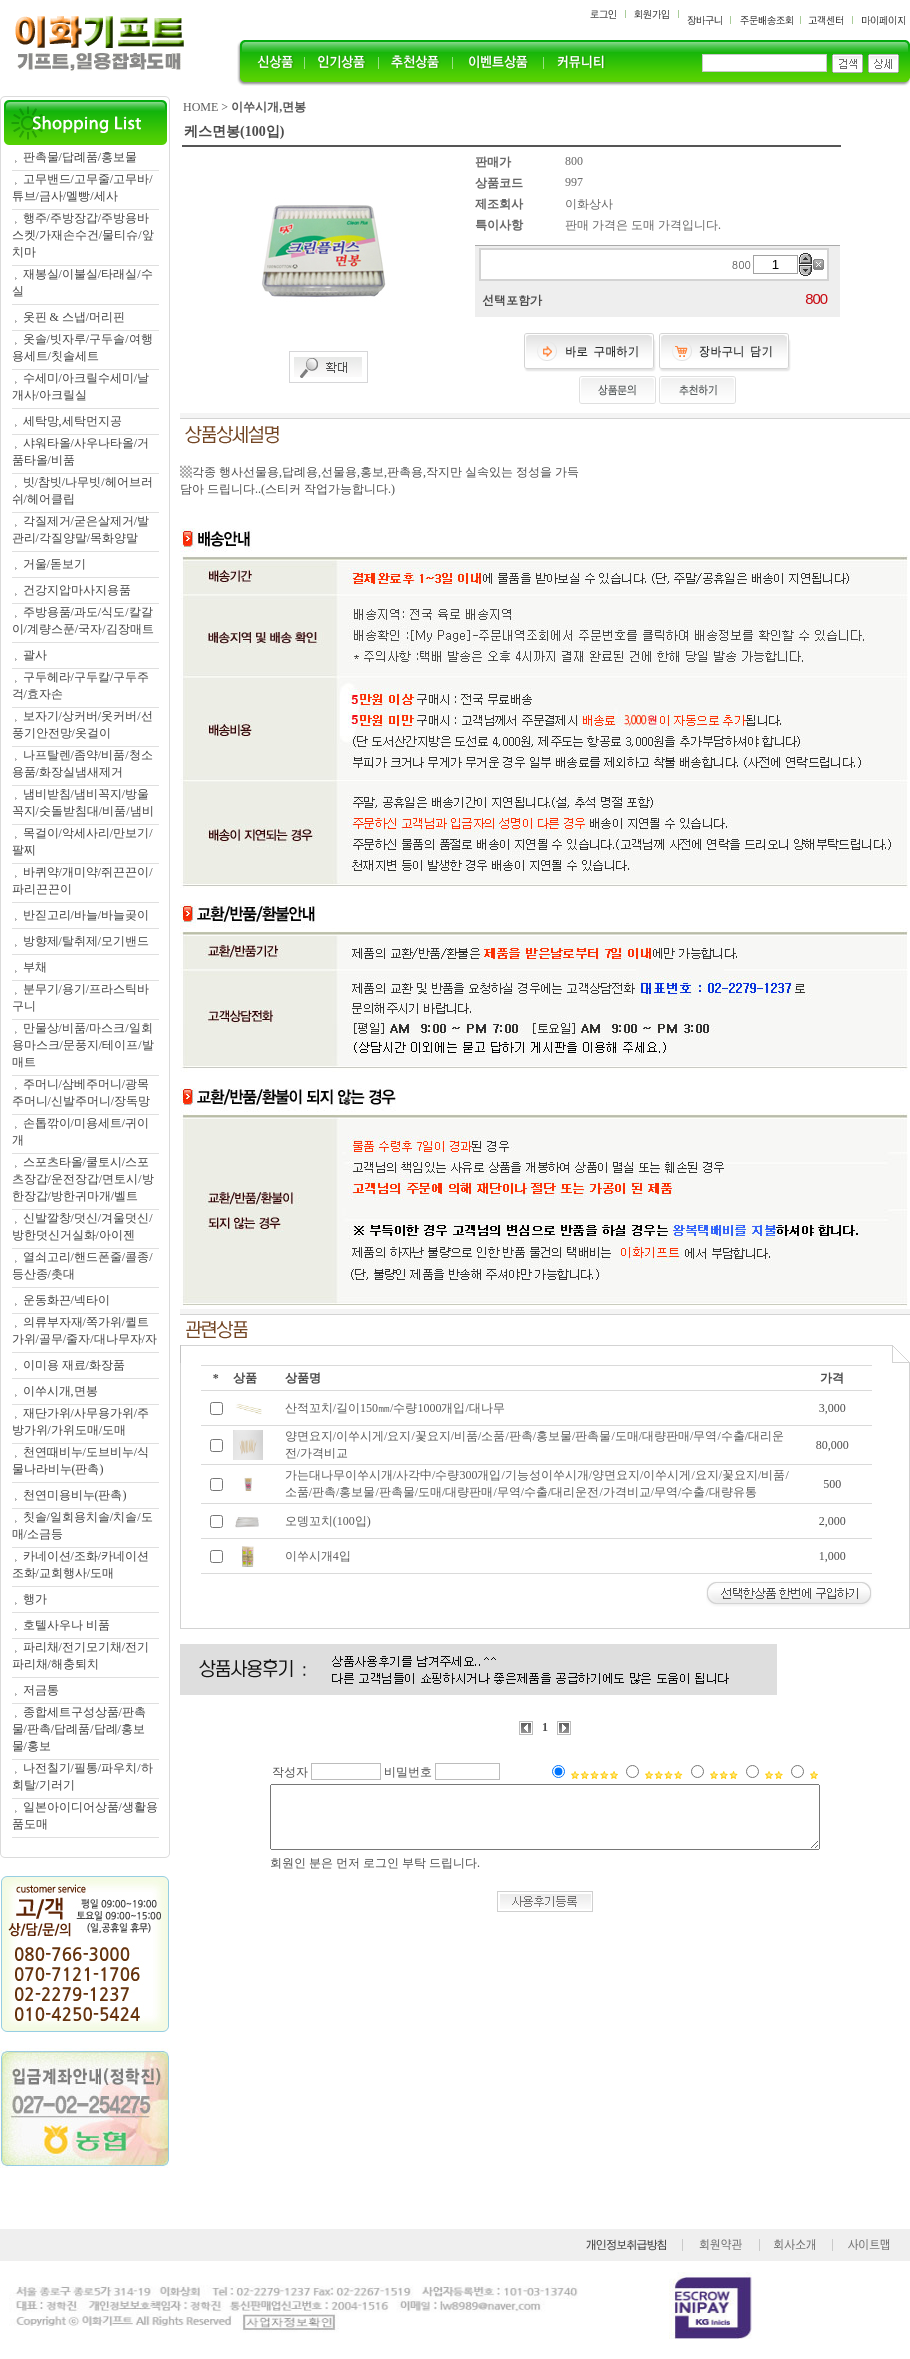 This screenshot has width=910, height=2359. What do you see at coordinates (318, 1556) in the screenshot?
I see `이쑤시개4입` at bounding box center [318, 1556].